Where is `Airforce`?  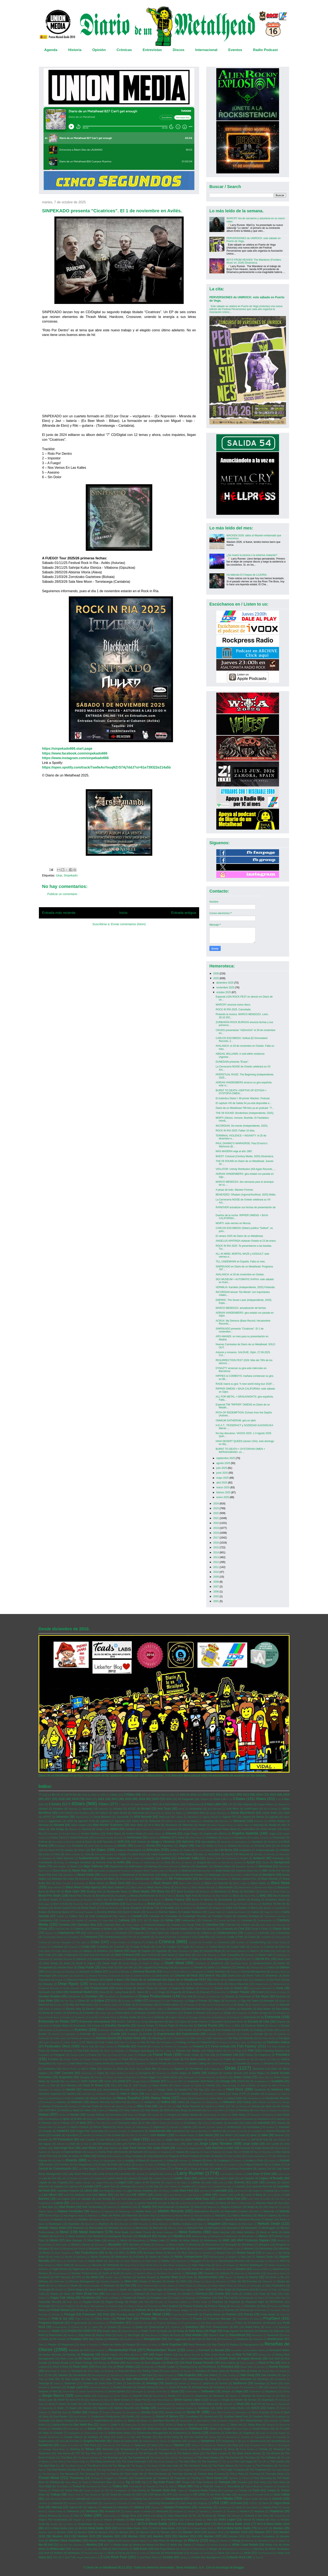
Airforce is located at coordinates (169, 1821).